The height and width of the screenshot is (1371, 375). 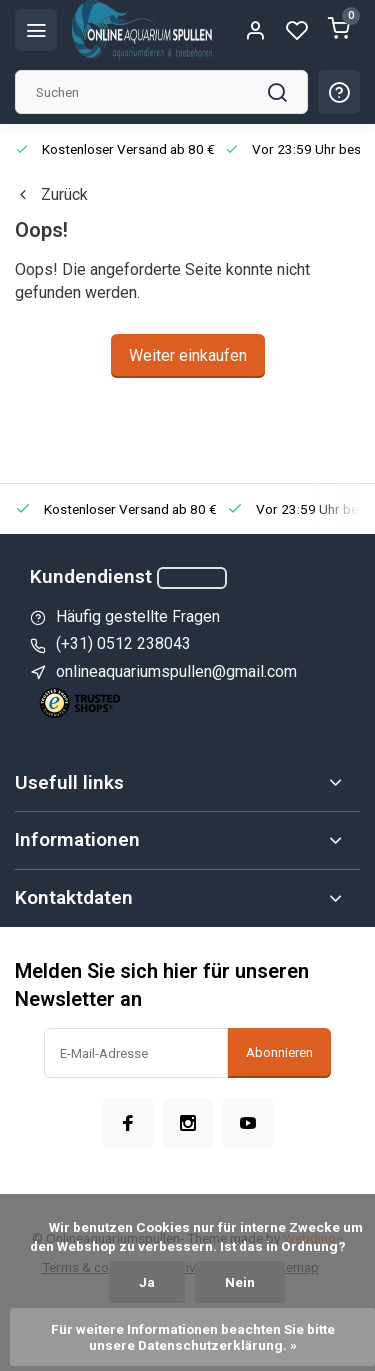 What do you see at coordinates (138, 616) in the screenshot?
I see `Häufig gestellte Fragen` at bounding box center [138, 616].